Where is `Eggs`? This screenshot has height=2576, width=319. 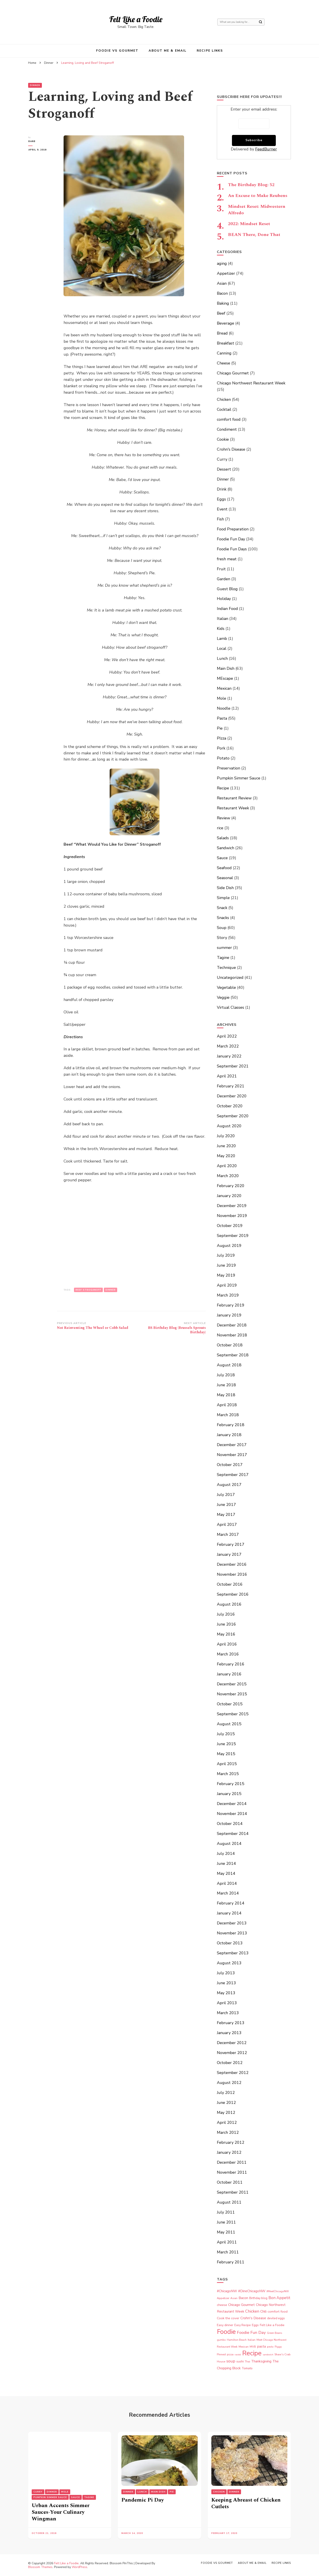
Eggs is located at coordinates (221, 499).